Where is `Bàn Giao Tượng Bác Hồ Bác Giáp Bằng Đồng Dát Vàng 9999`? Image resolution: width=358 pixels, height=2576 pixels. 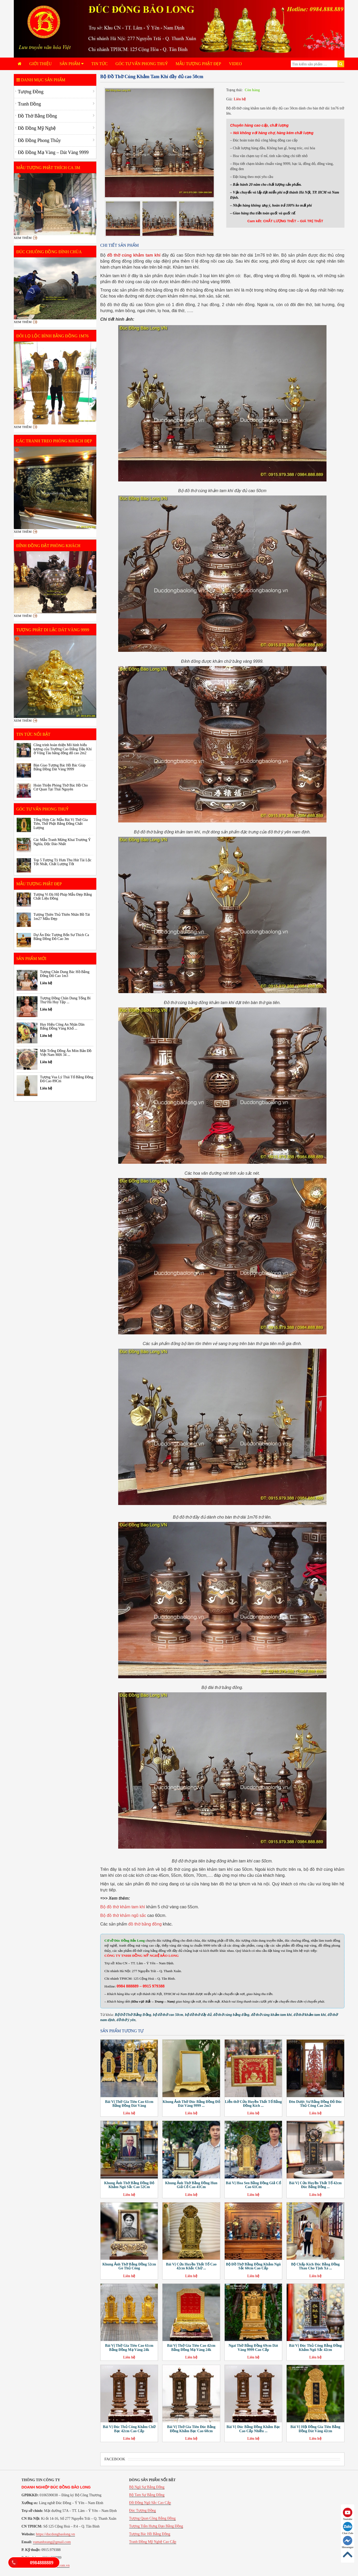
Bàn Giao Tượng Bác Hồ Bác Giáp Bằng Đồng Dát Vàng 9999 is located at coordinates (60, 767).